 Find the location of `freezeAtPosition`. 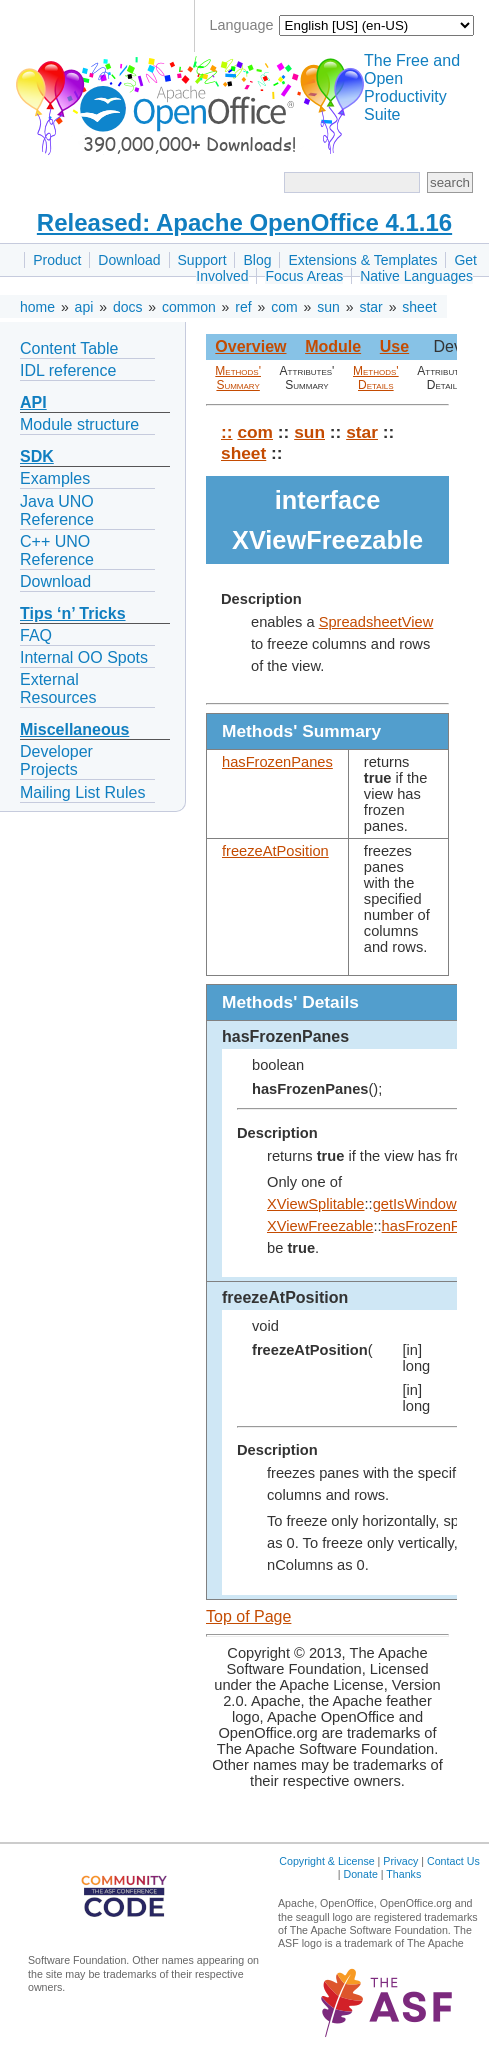

freezeAtPosition is located at coordinates (275, 851).